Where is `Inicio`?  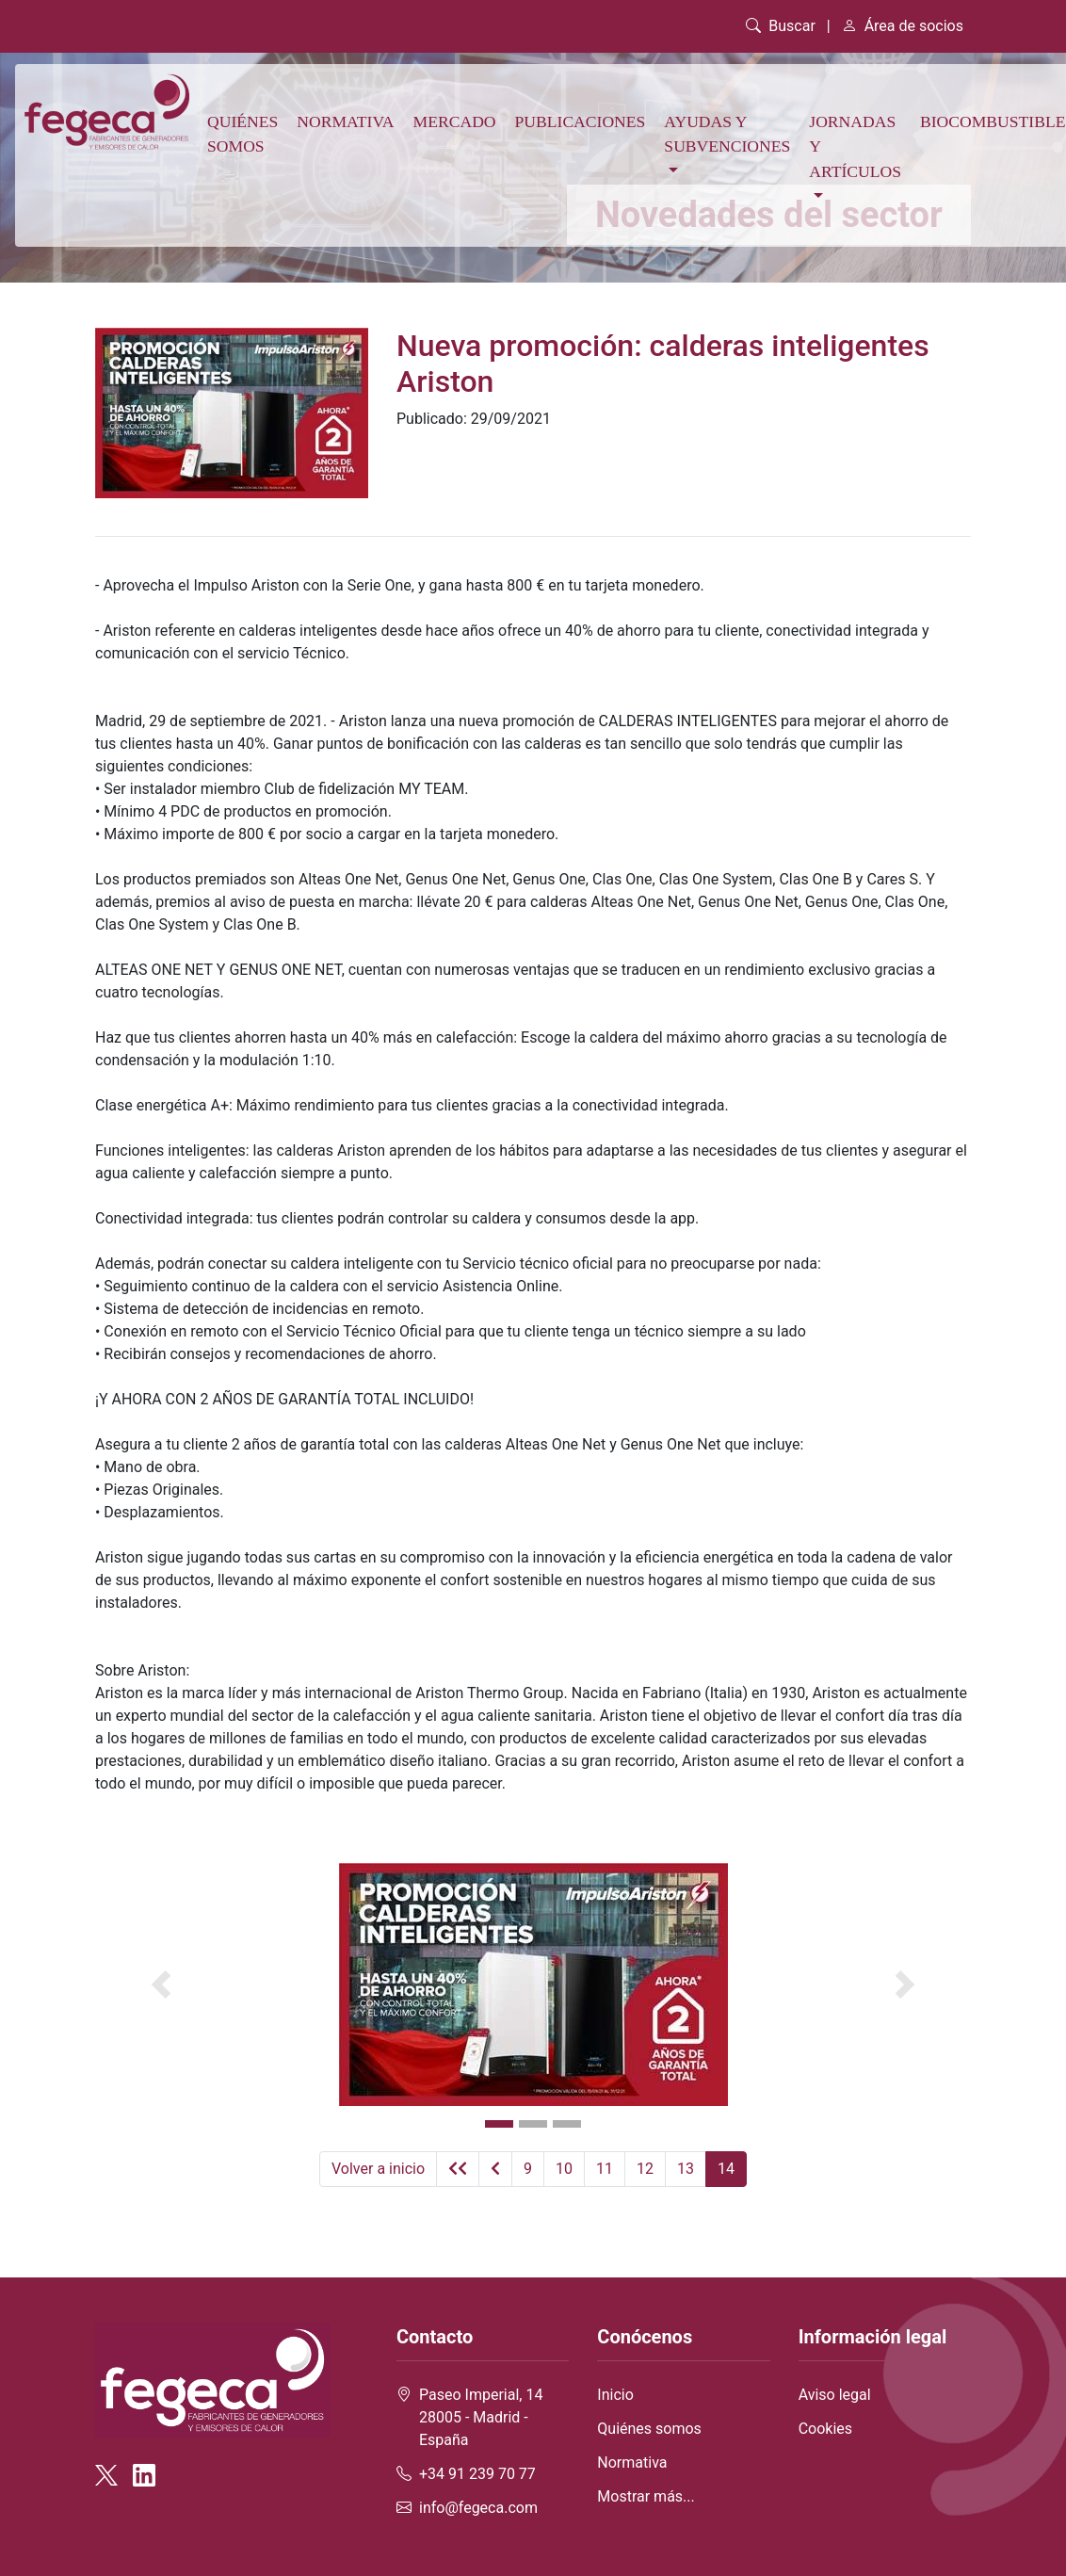 Inicio is located at coordinates (615, 2395).